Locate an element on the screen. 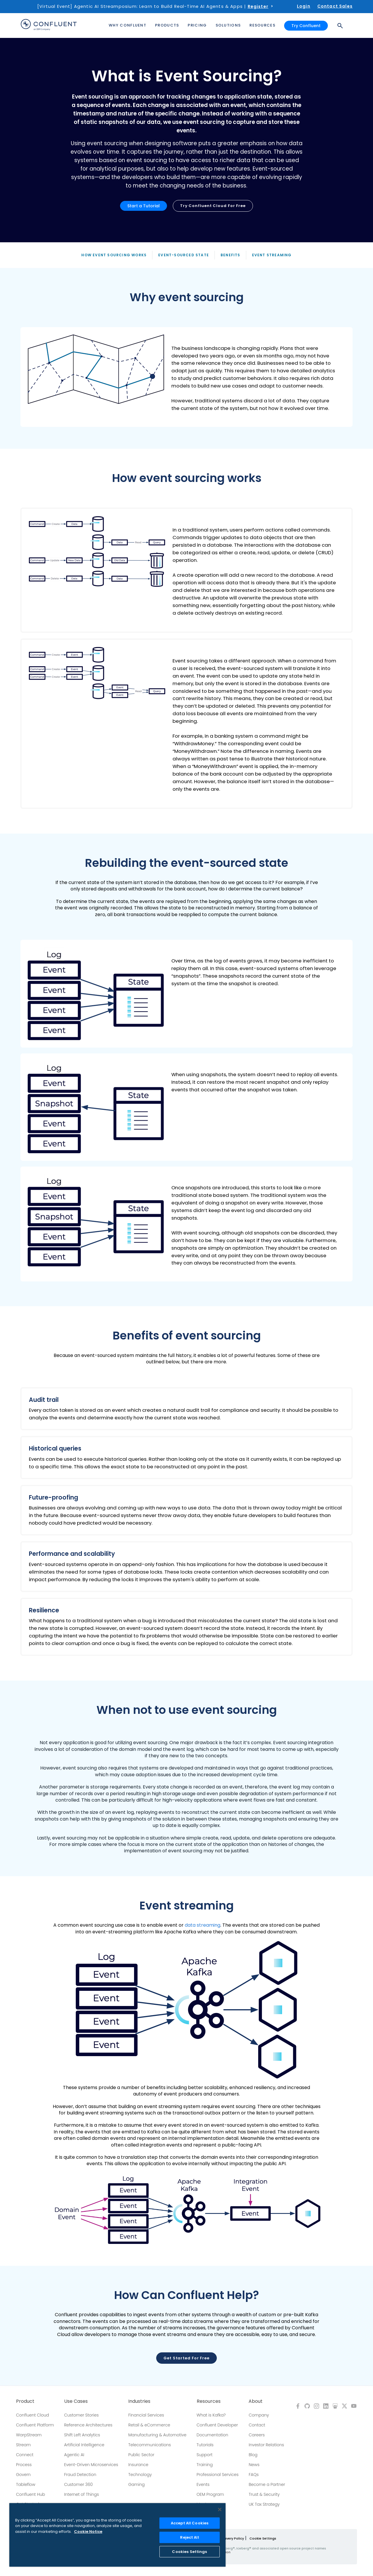 This screenshot has width=373, height=2576. Careers is located at coordinates (257, 2435).